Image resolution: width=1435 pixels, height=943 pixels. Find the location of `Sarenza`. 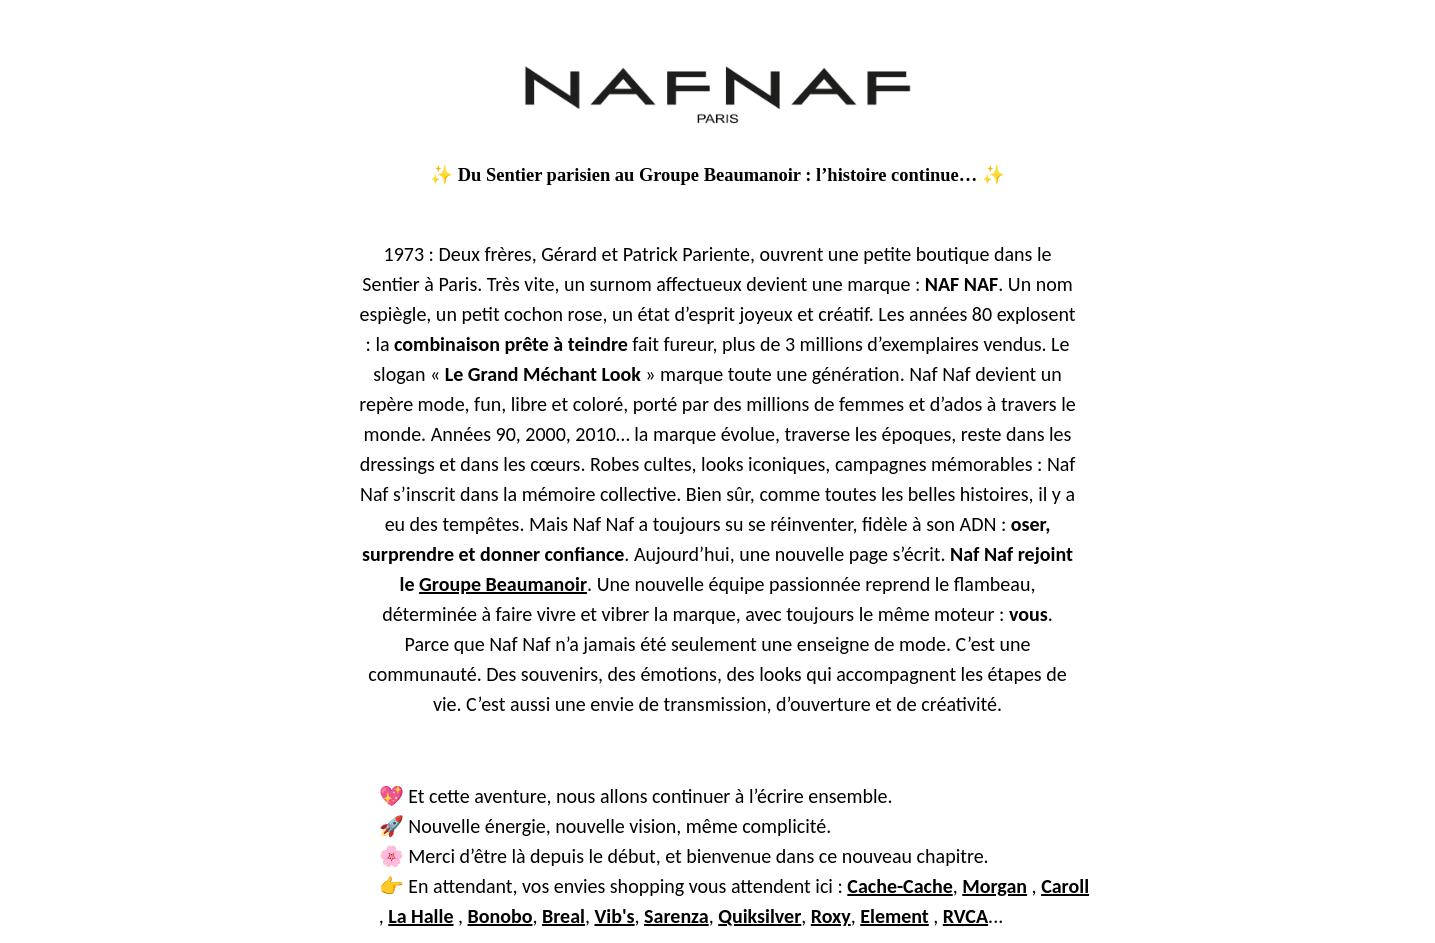

Sarenza is located at coordinates (676, 916).